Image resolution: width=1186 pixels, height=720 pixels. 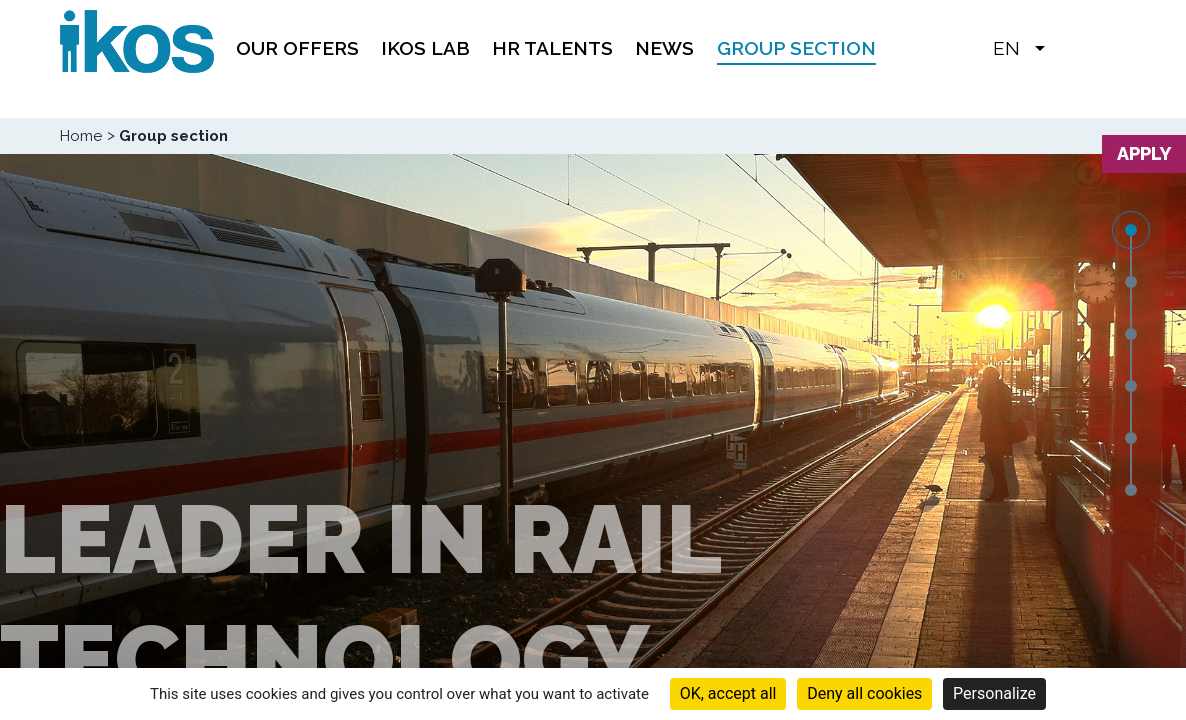 What do you see at coordinates (297, 48) in the screenshot?
I see `Our offers [menuitem]` at bounding box center [297, 48].